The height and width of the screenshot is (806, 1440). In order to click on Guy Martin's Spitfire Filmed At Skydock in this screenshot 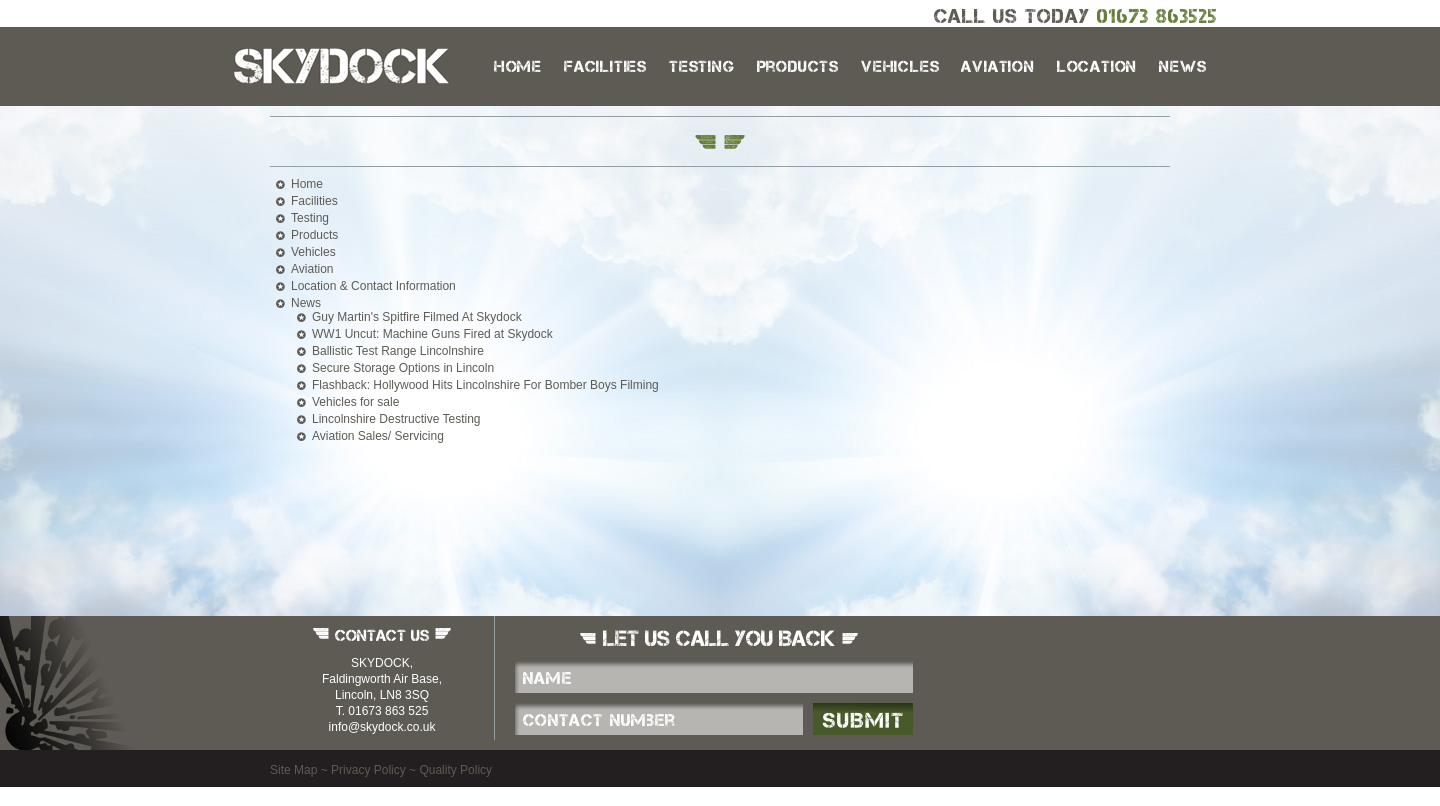, I will do `click(417, 317)`.